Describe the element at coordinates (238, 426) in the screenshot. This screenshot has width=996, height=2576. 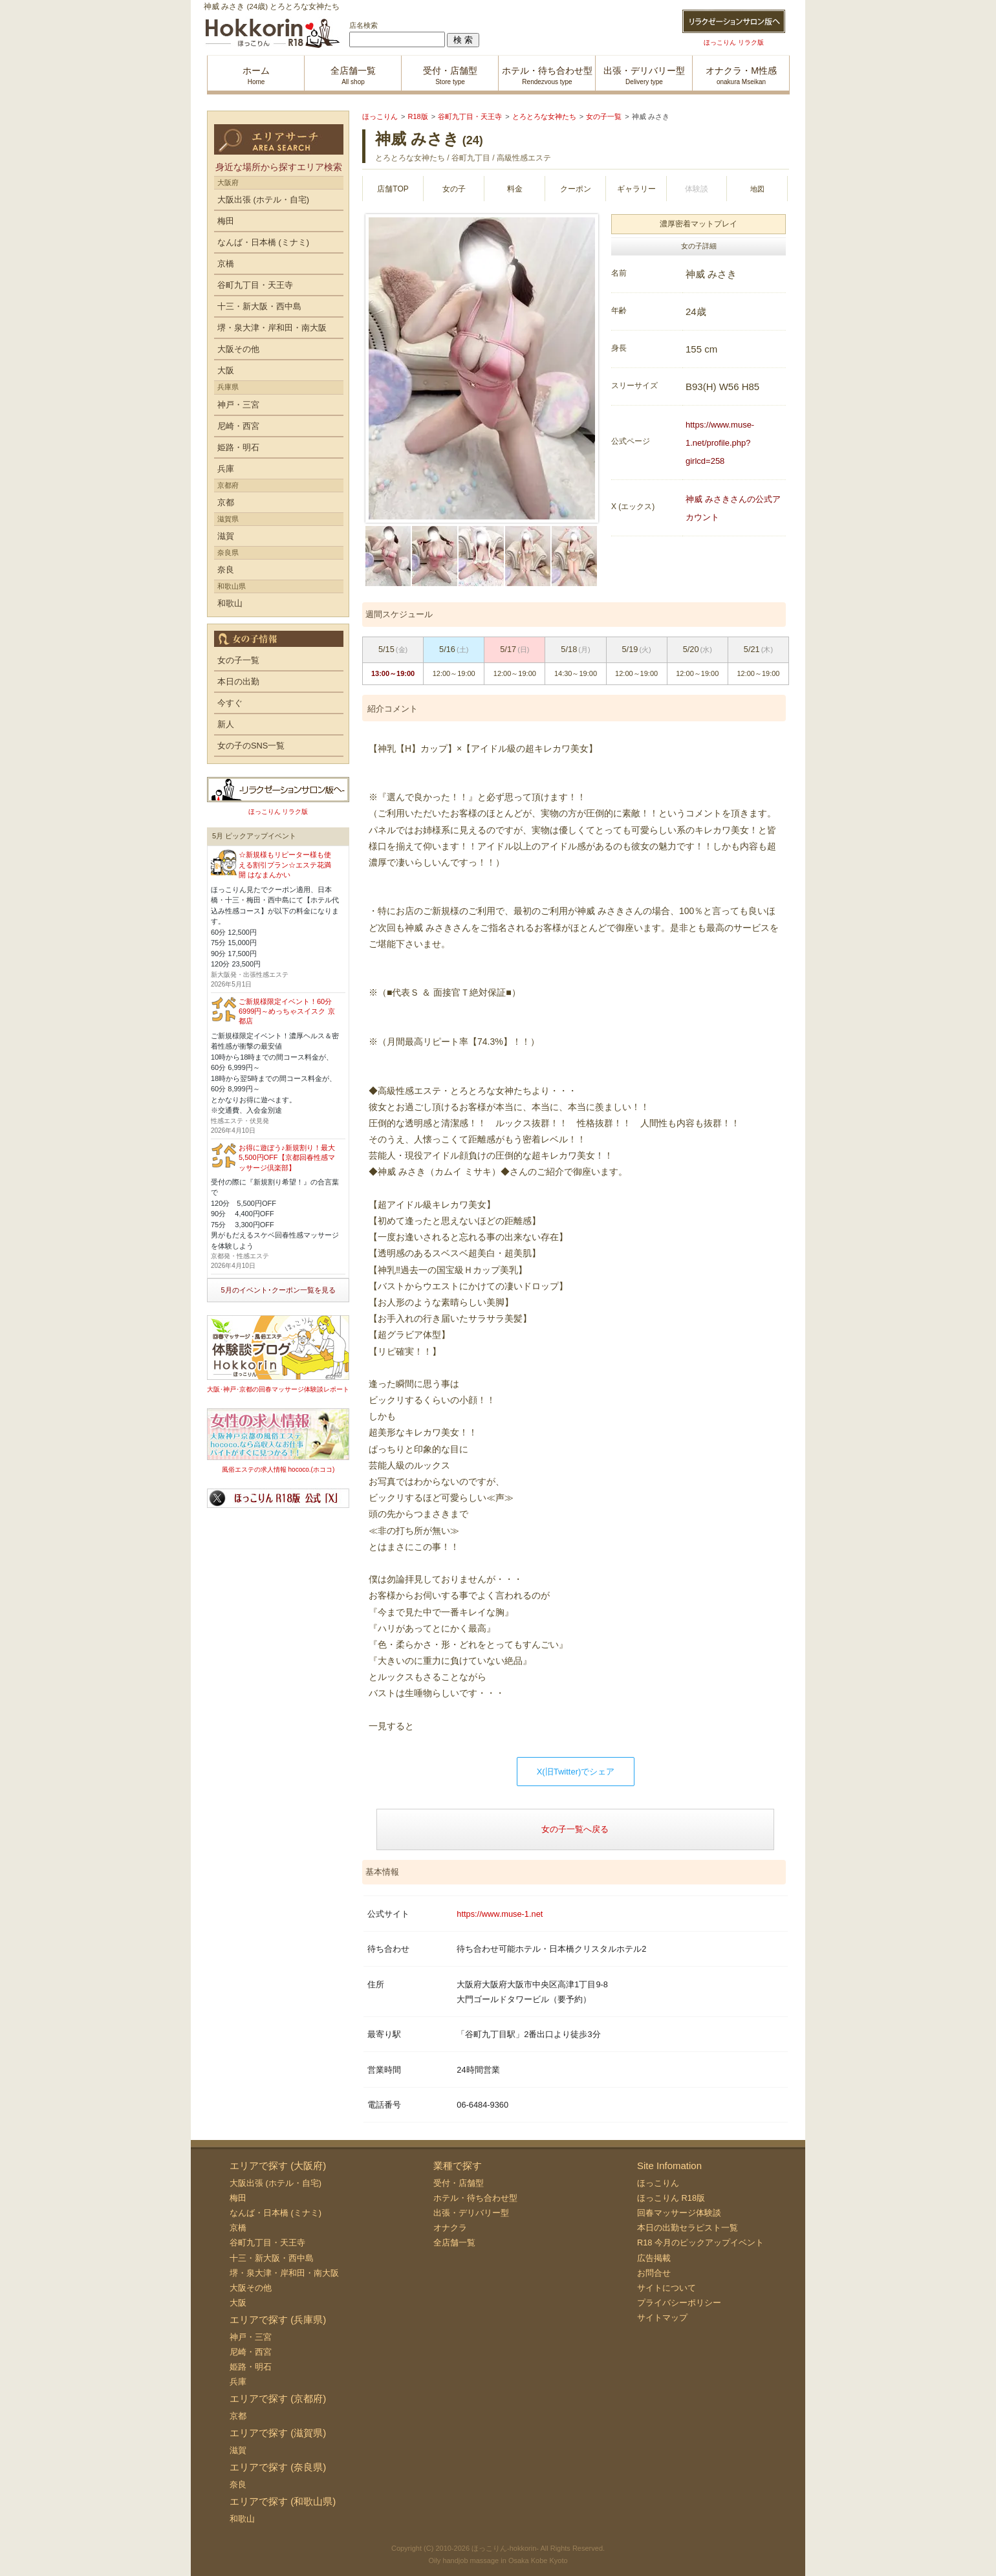
I see `尼崎・西宮` at that location.